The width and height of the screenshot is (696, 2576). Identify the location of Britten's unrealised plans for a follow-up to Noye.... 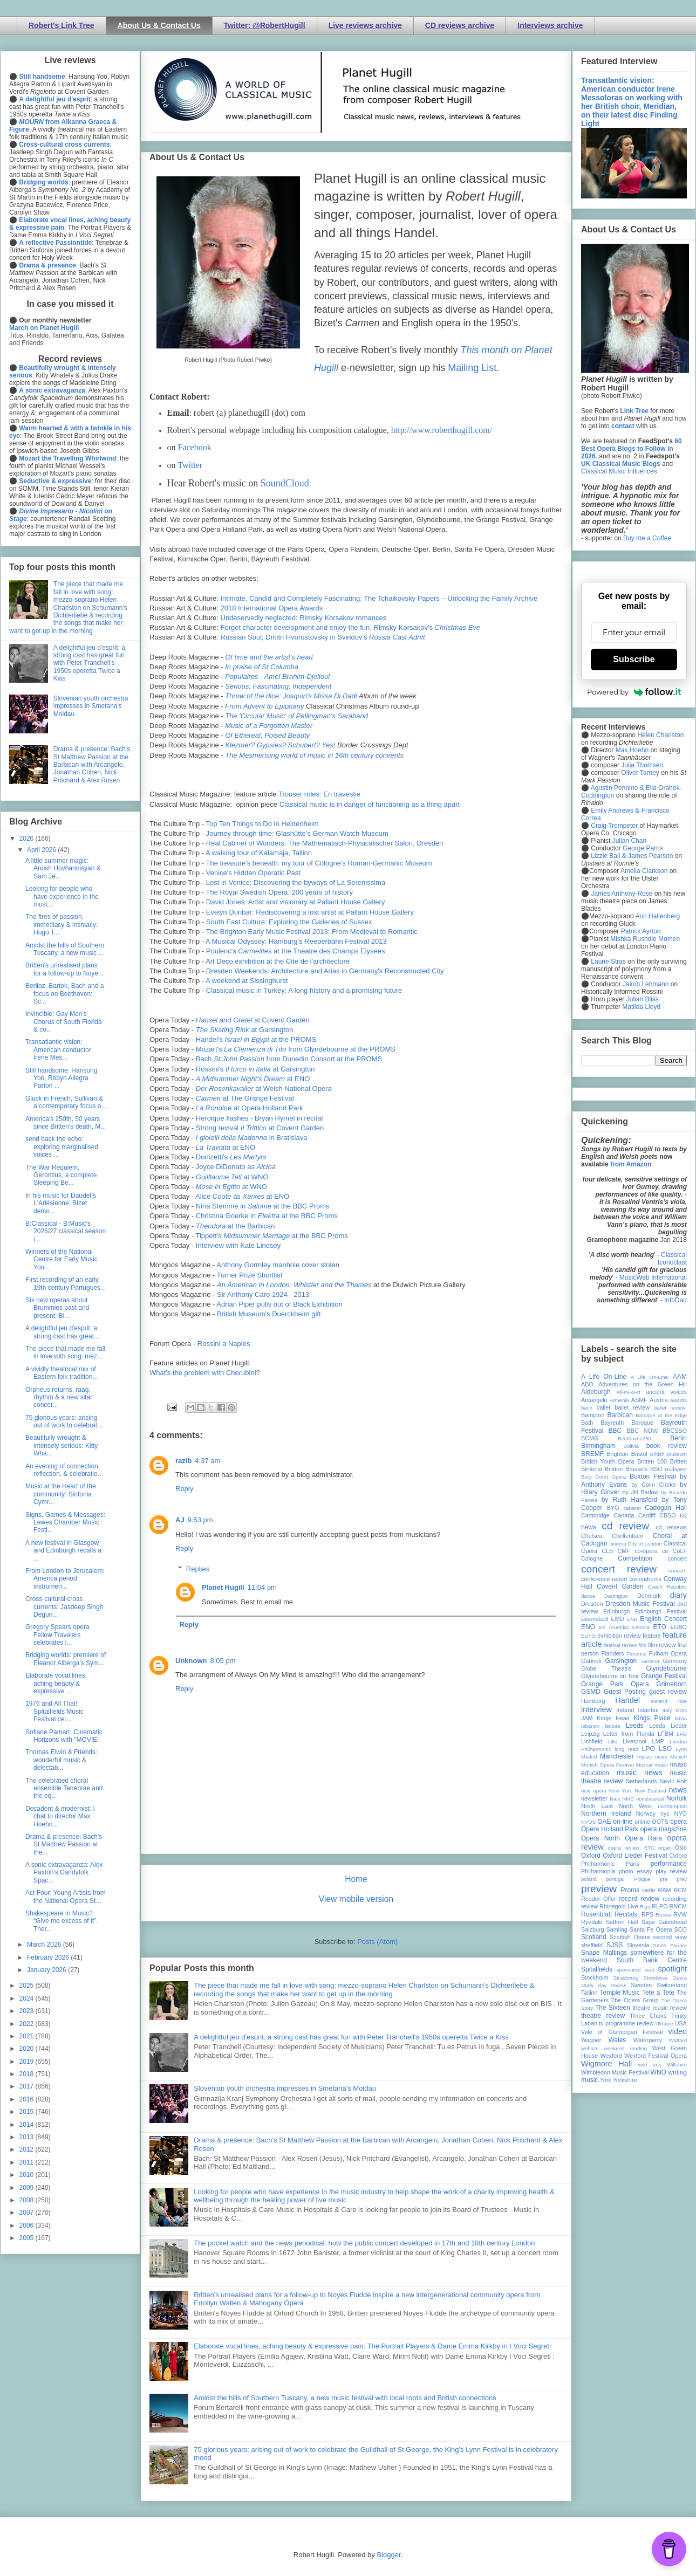
(64, 969).